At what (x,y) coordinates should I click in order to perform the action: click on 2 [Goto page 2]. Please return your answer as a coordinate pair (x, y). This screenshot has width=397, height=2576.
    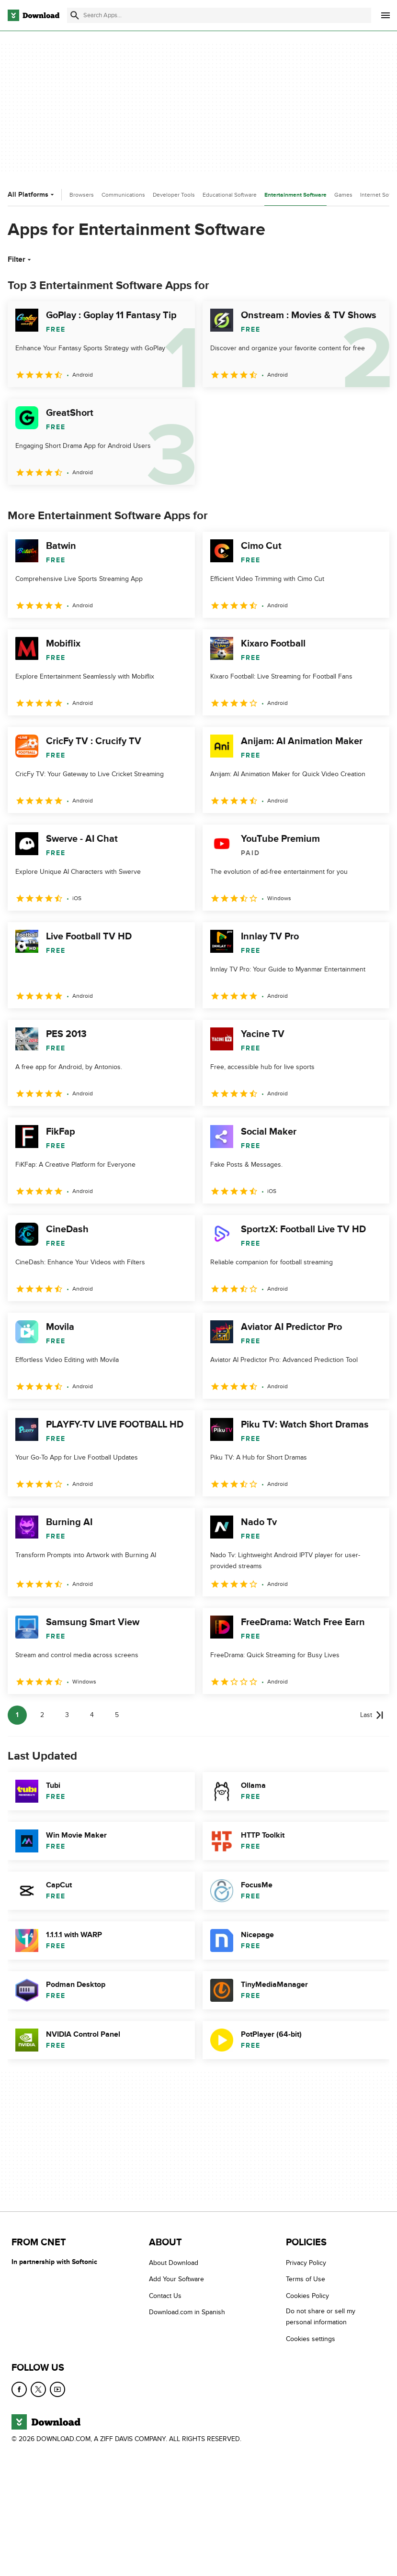
    Looking at the image, I should click on (42, 1715).